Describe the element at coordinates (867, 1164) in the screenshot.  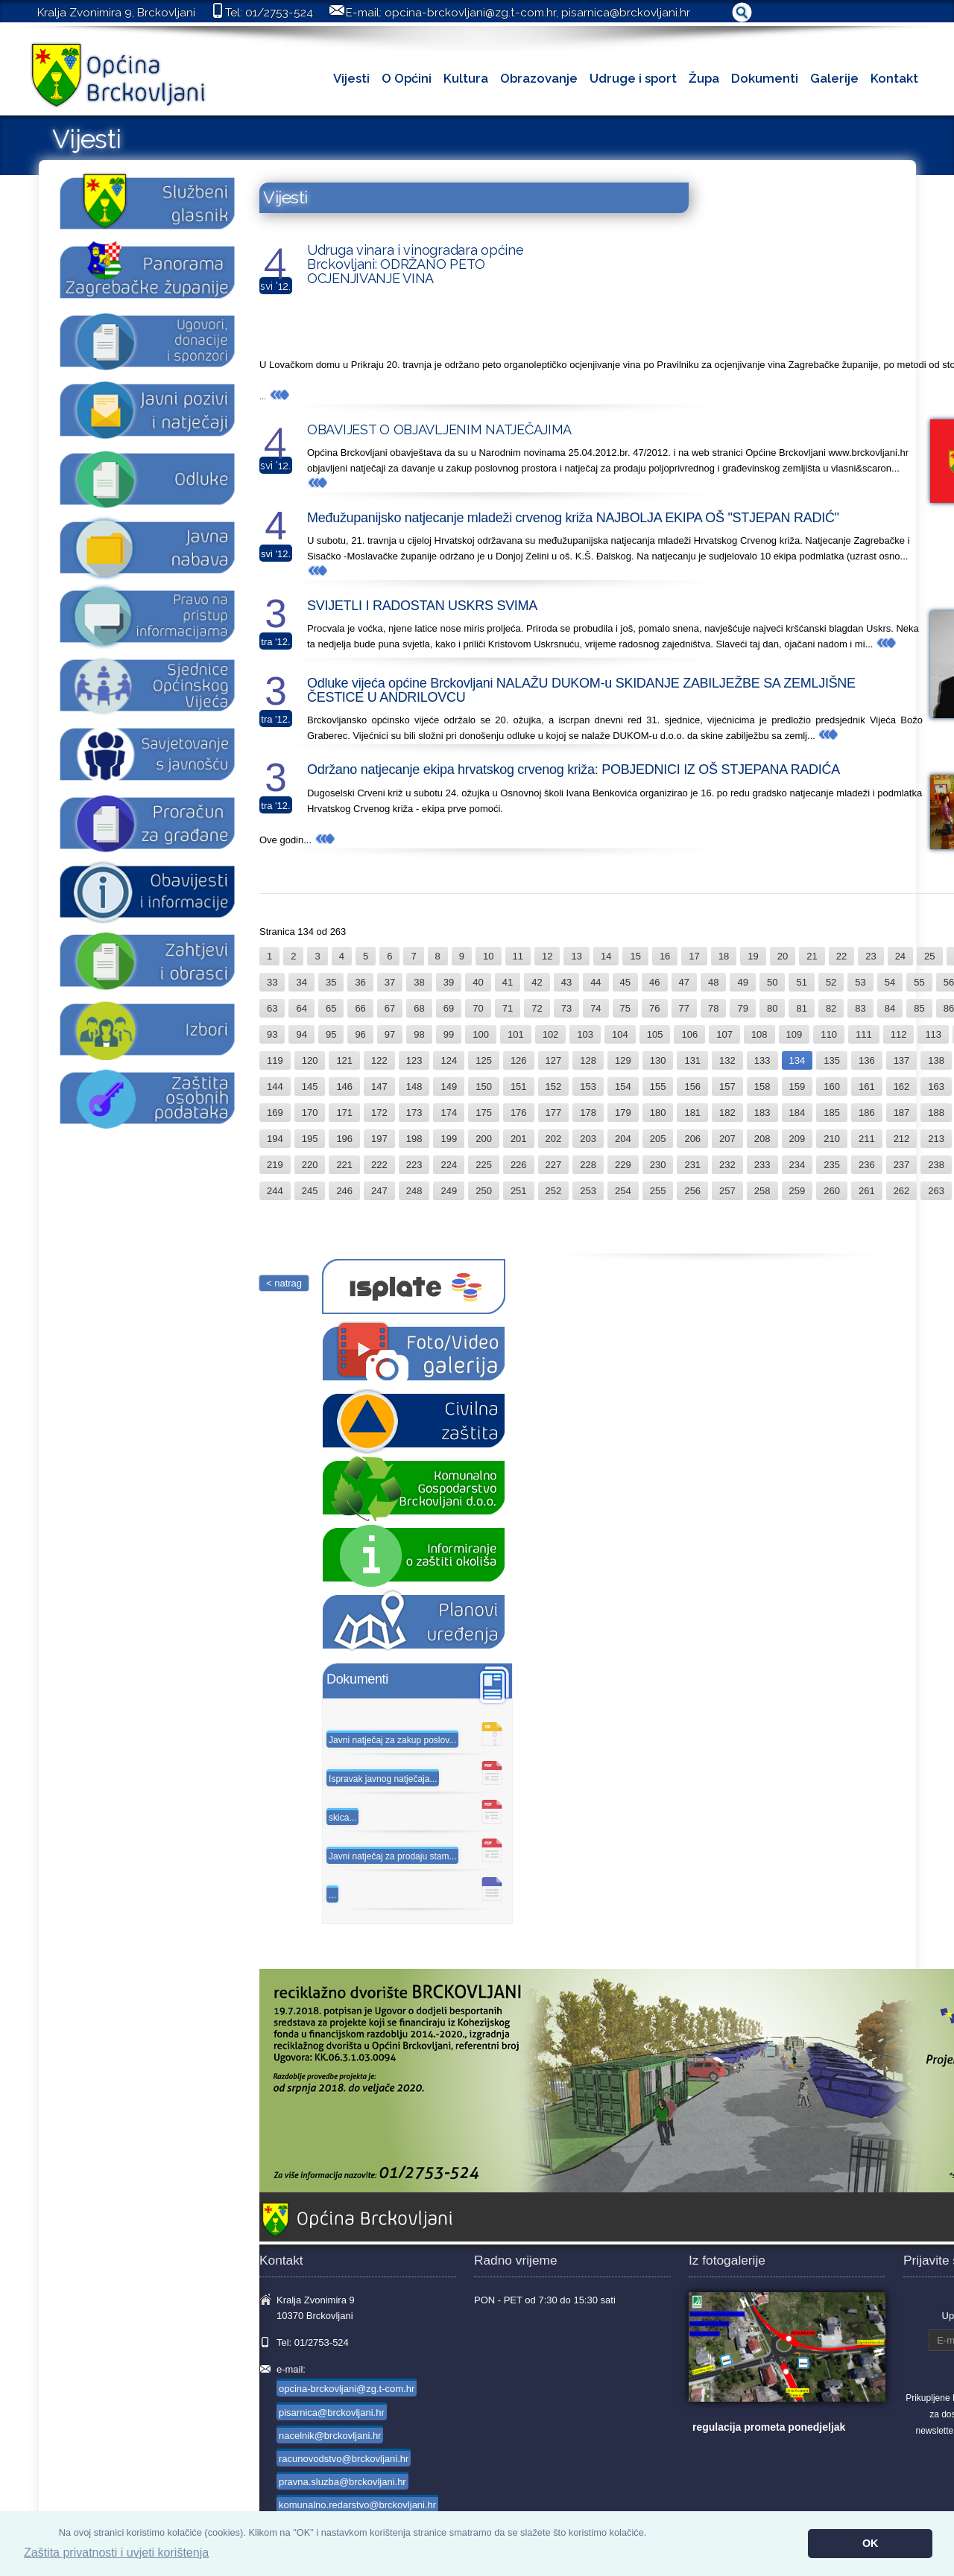
I see `236` at that location.